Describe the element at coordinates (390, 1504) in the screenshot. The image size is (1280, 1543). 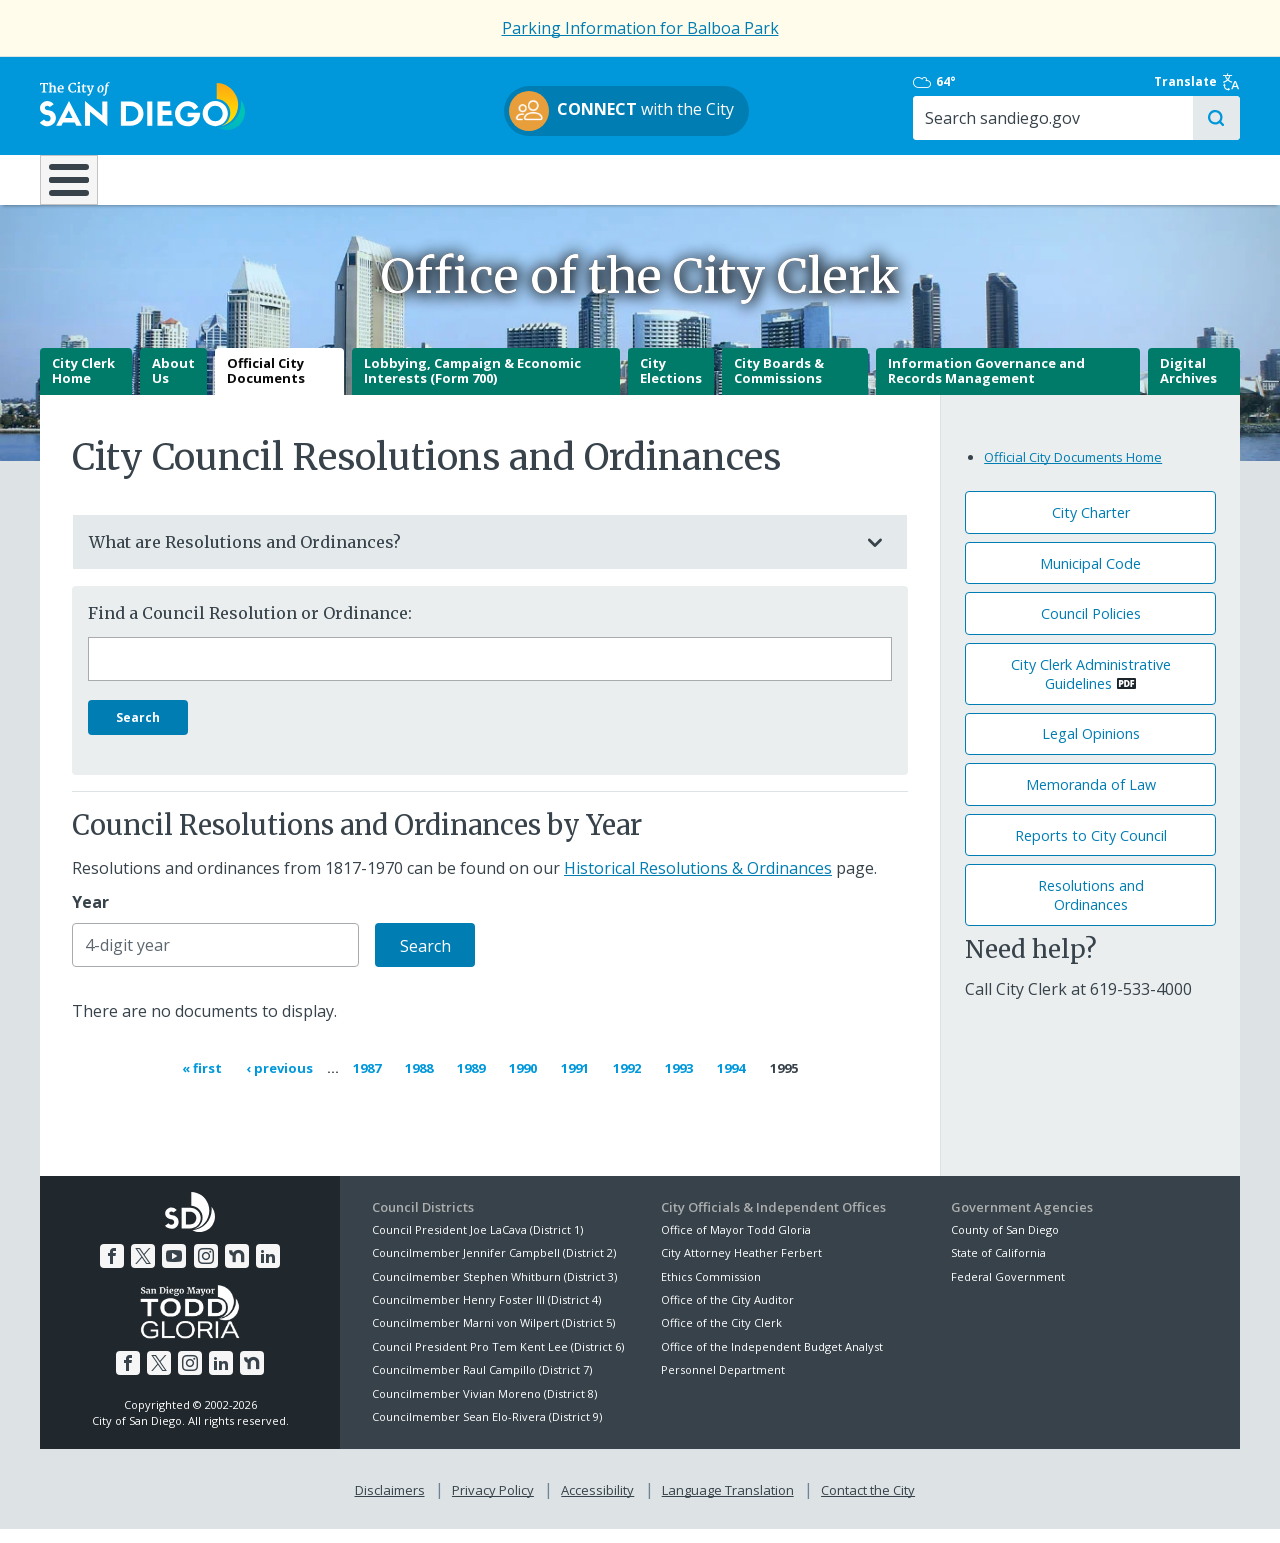
I see `Disclaimers` at that location.